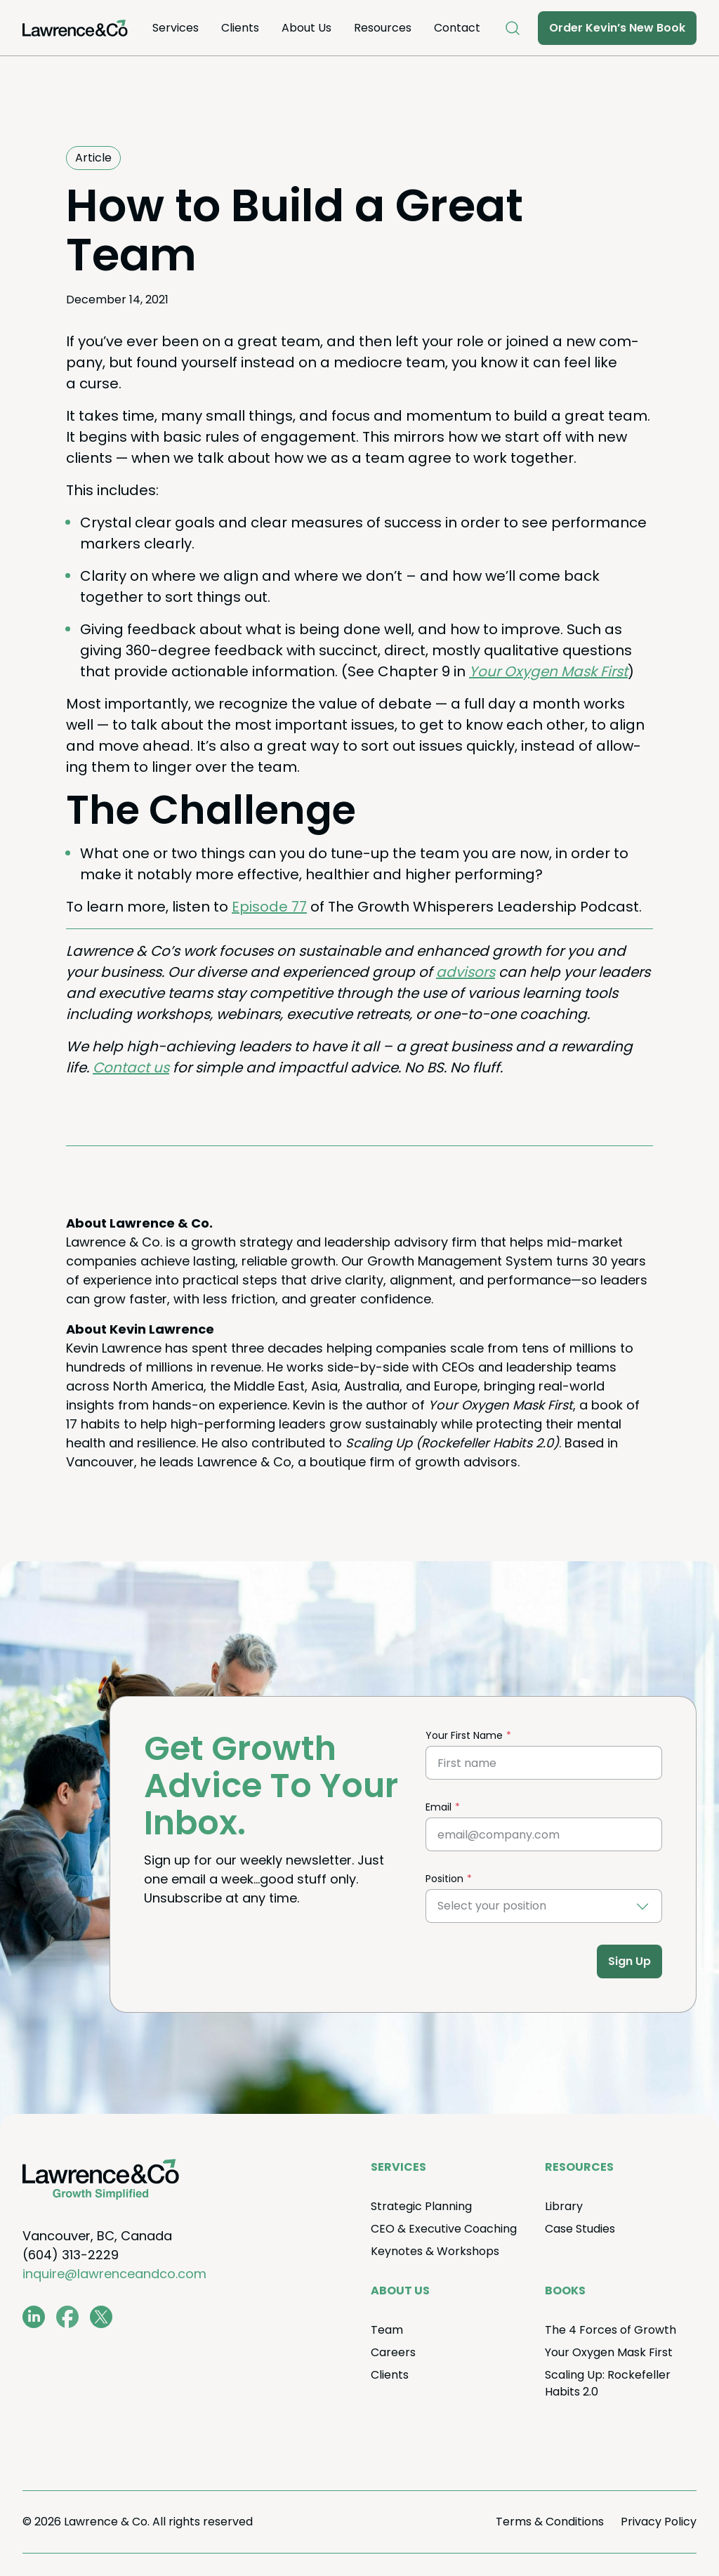  Describe the element at coordinates (464, 1735) in the screenshot. I see `Your First Name` at that location.